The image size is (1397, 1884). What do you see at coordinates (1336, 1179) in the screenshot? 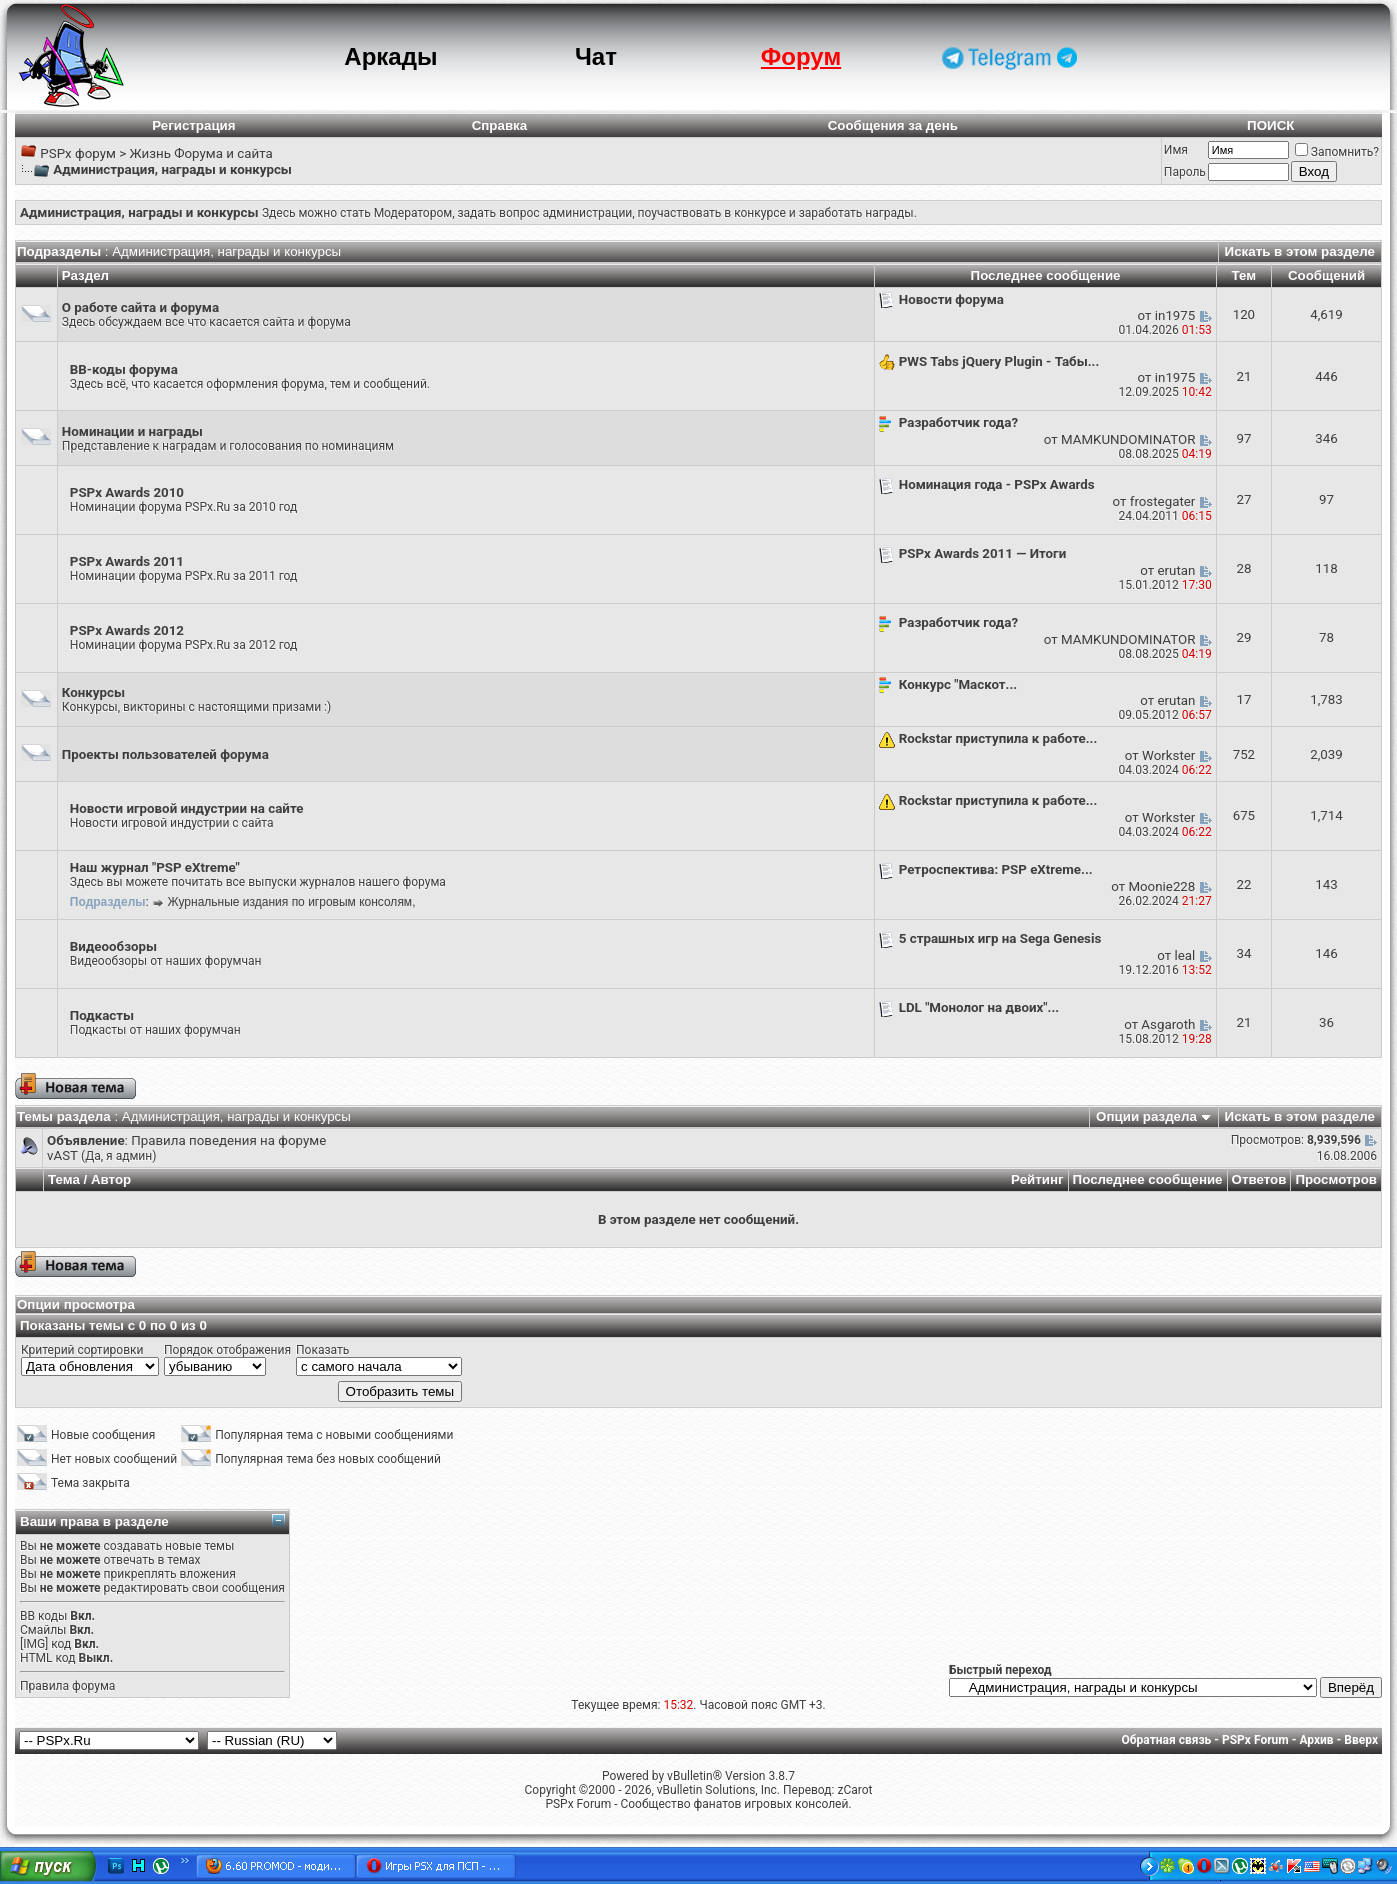
I see `Просмотров` at bounding box center [1336, 1179].